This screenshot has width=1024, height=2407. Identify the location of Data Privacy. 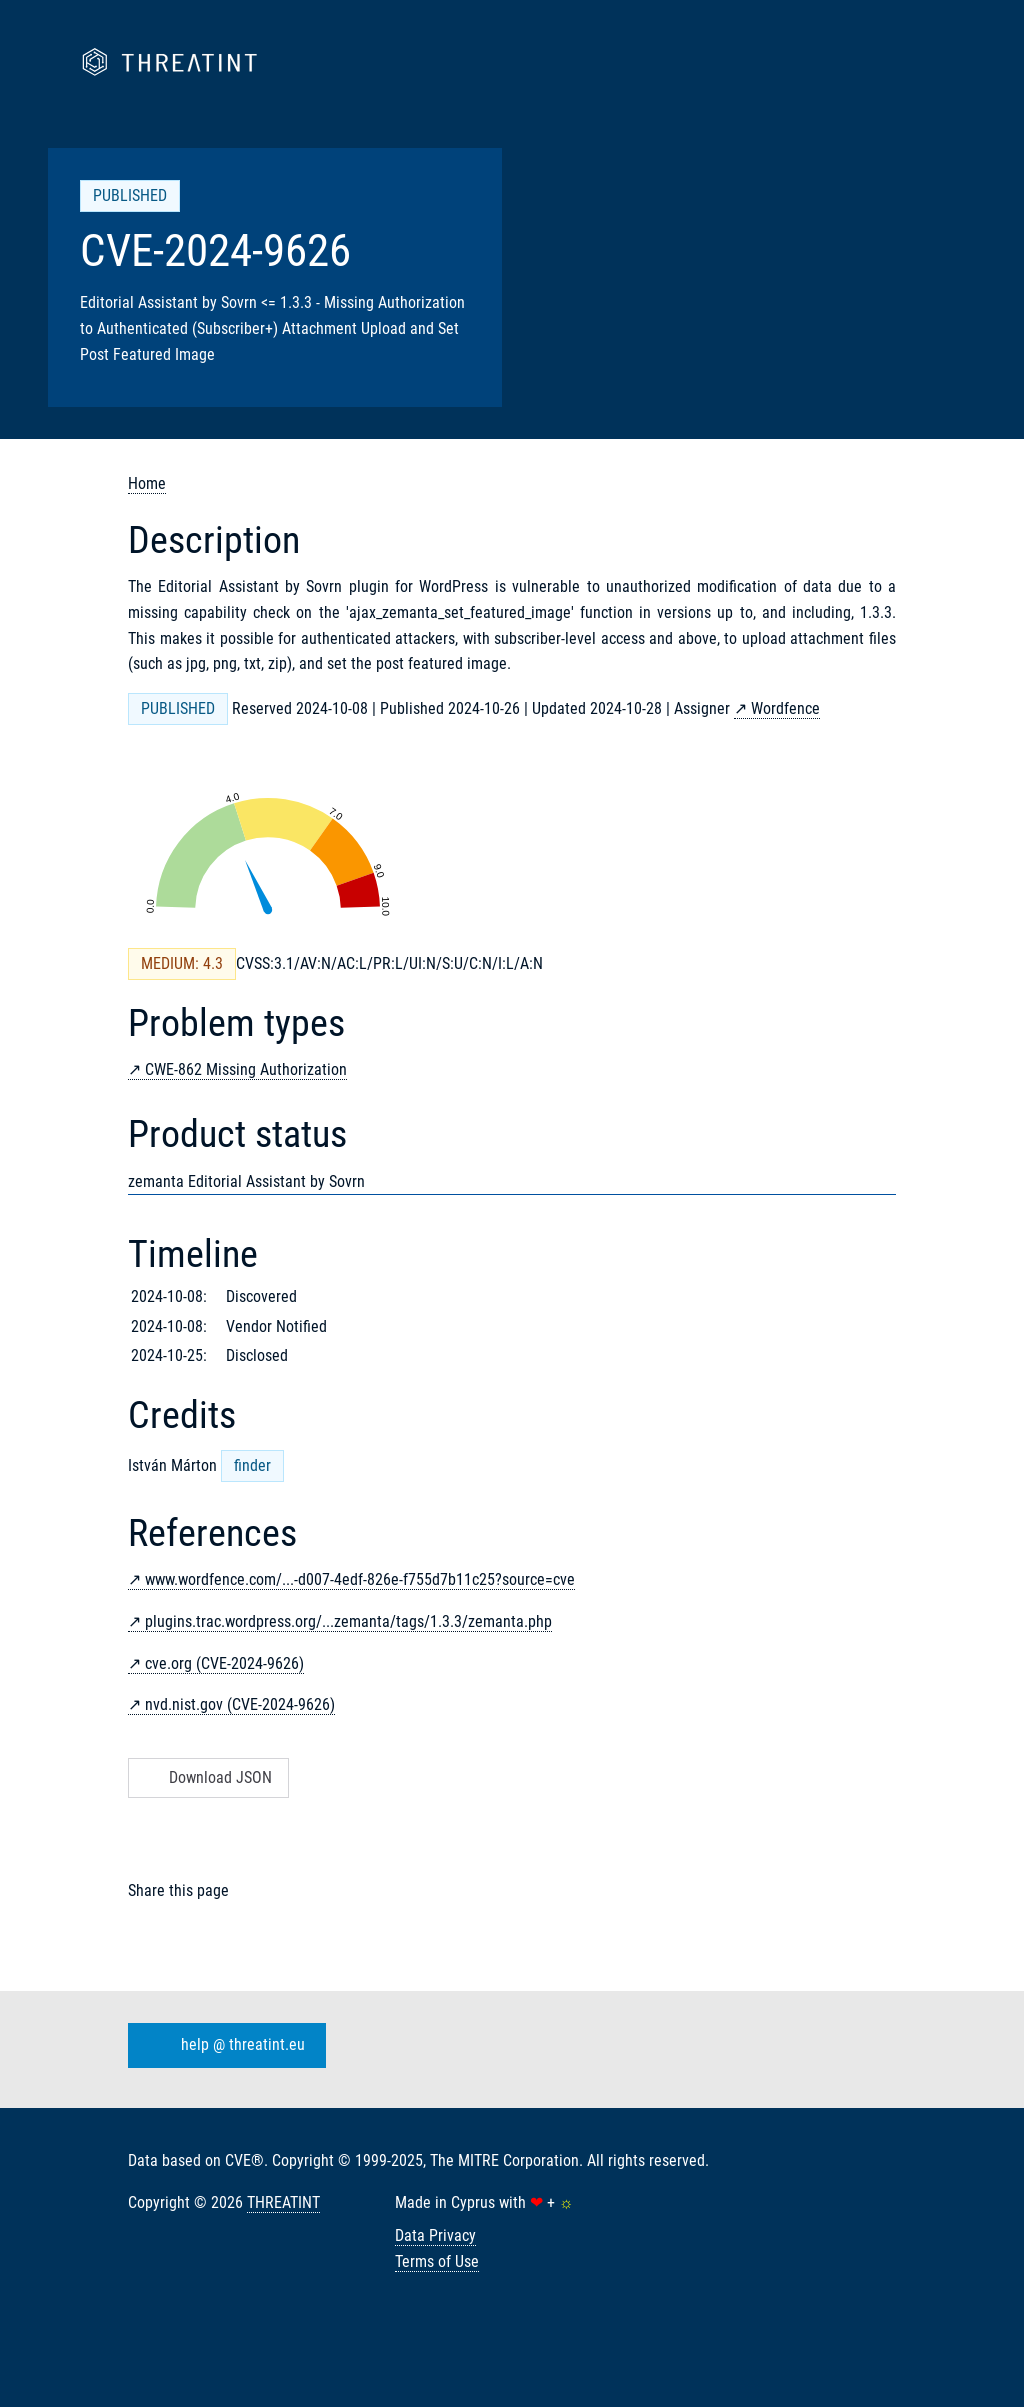
(435, 2235).